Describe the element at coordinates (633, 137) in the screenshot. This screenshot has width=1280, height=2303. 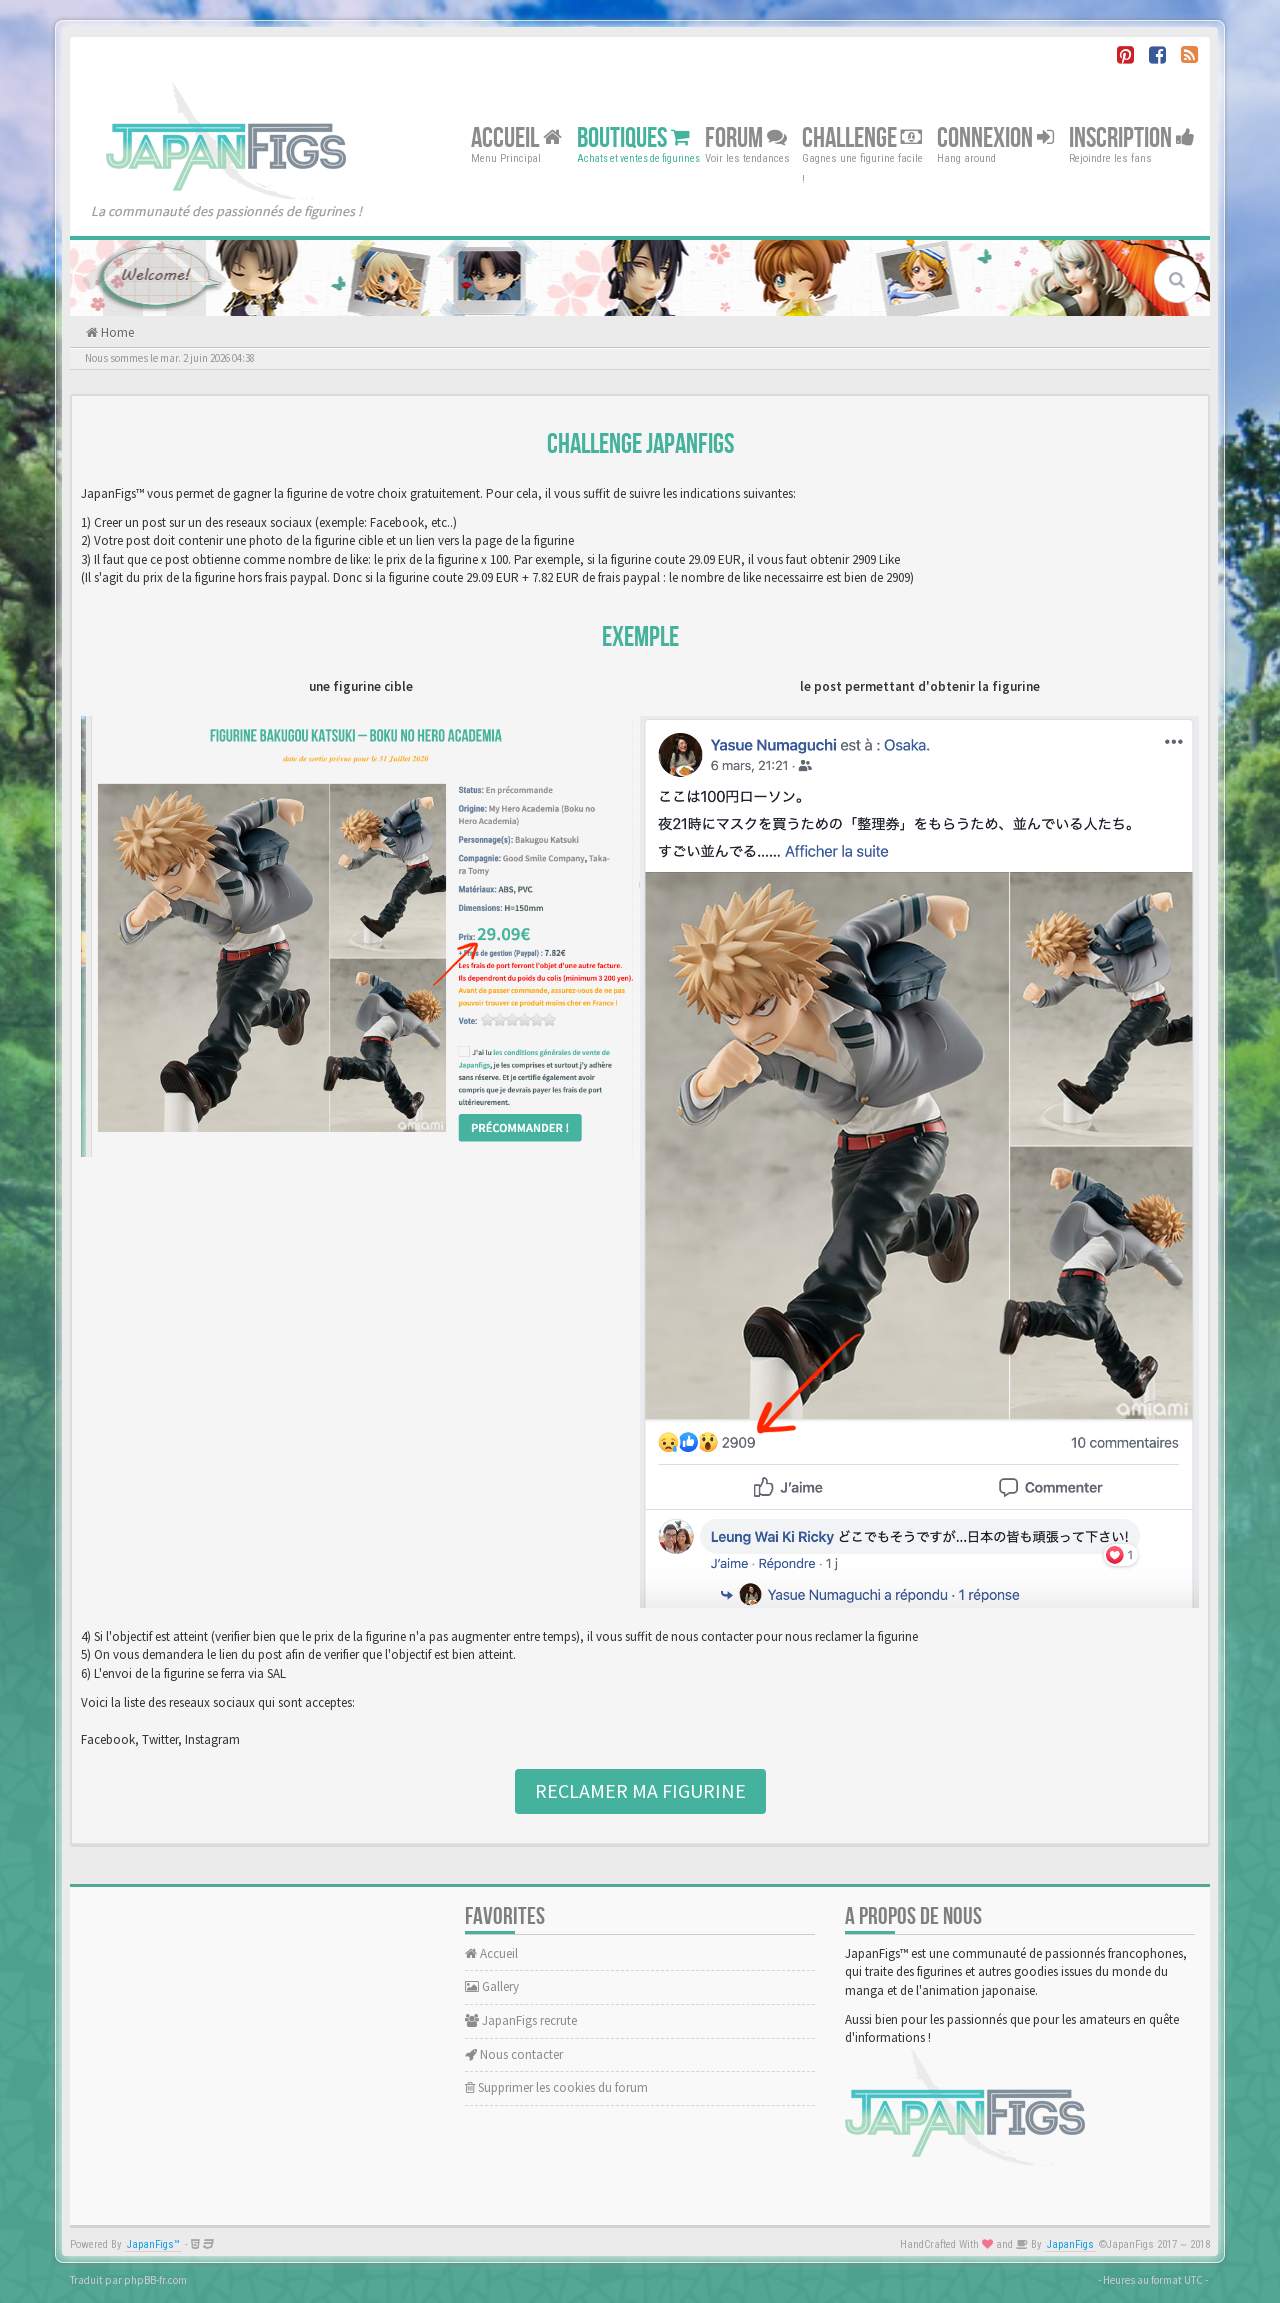
I see `Boutiques` at that location.